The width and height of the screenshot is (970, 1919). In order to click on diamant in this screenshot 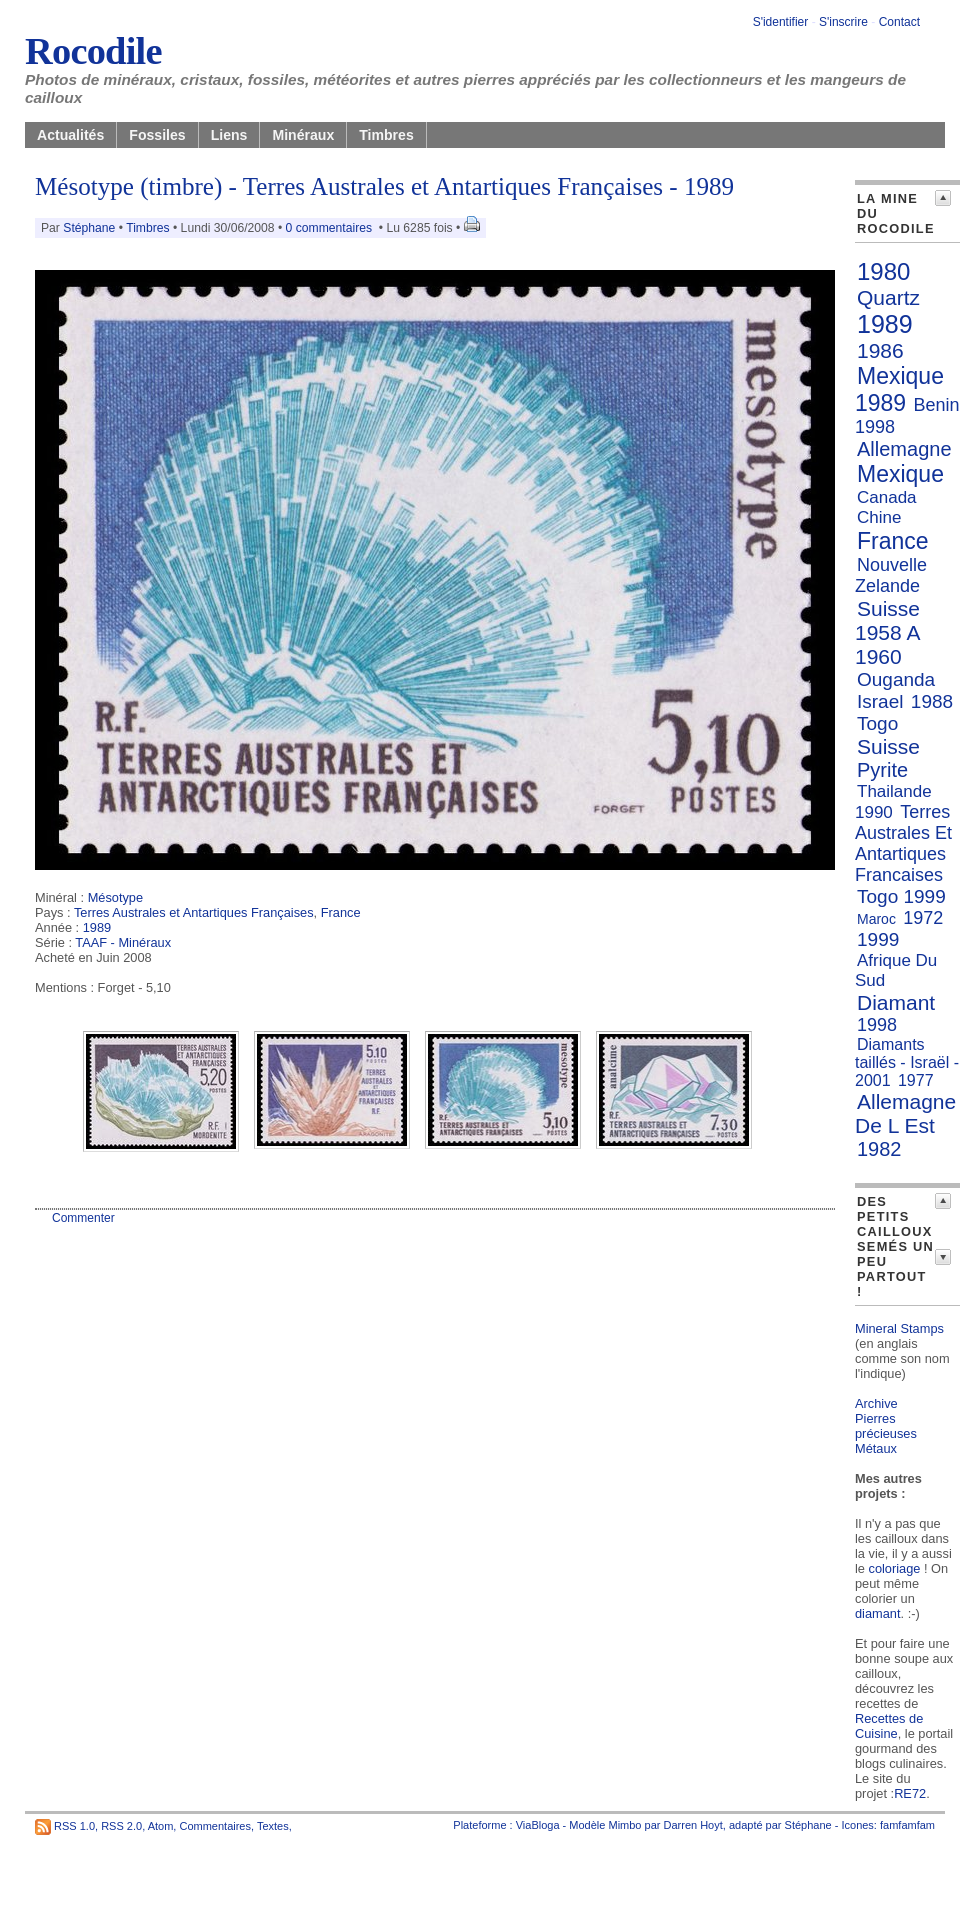, I will do `click(878, 1613)`.